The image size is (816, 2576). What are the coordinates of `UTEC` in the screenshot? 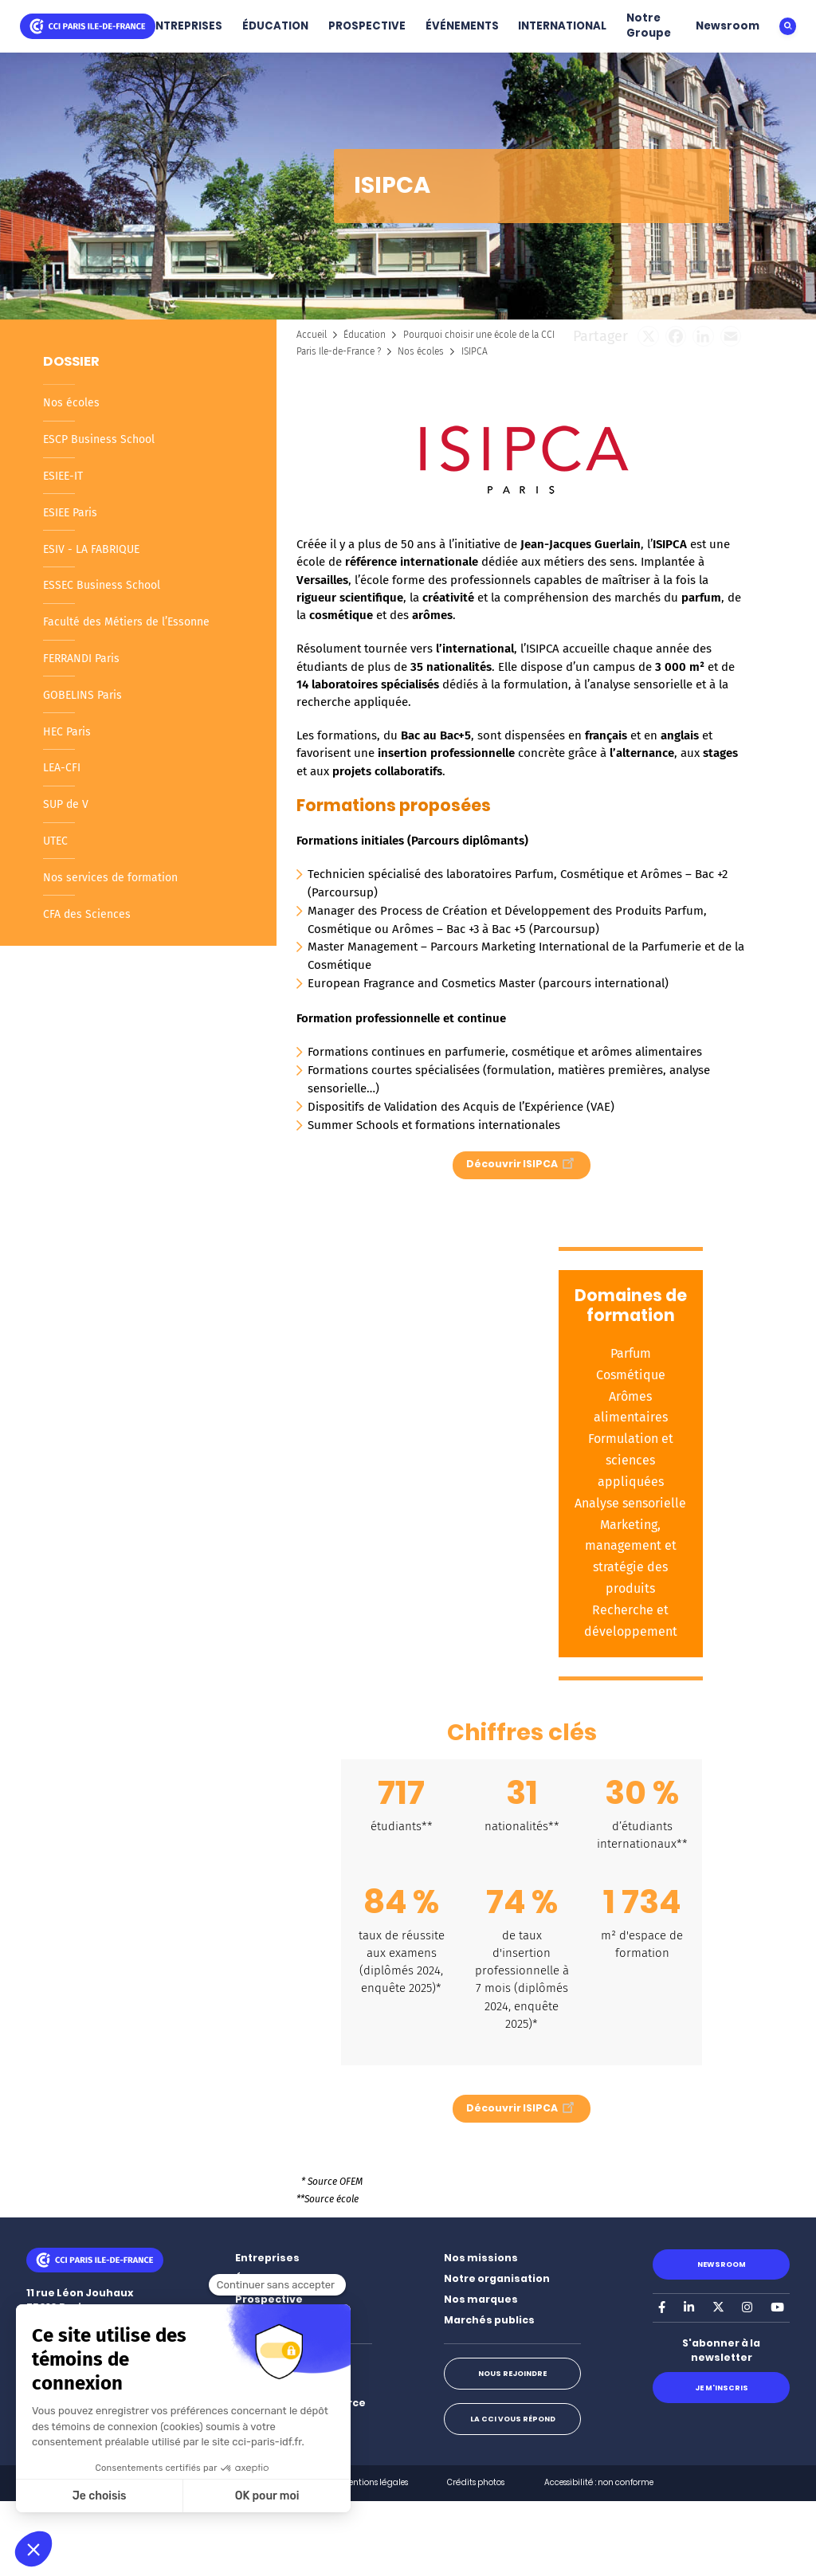 It's located at (55, 841).